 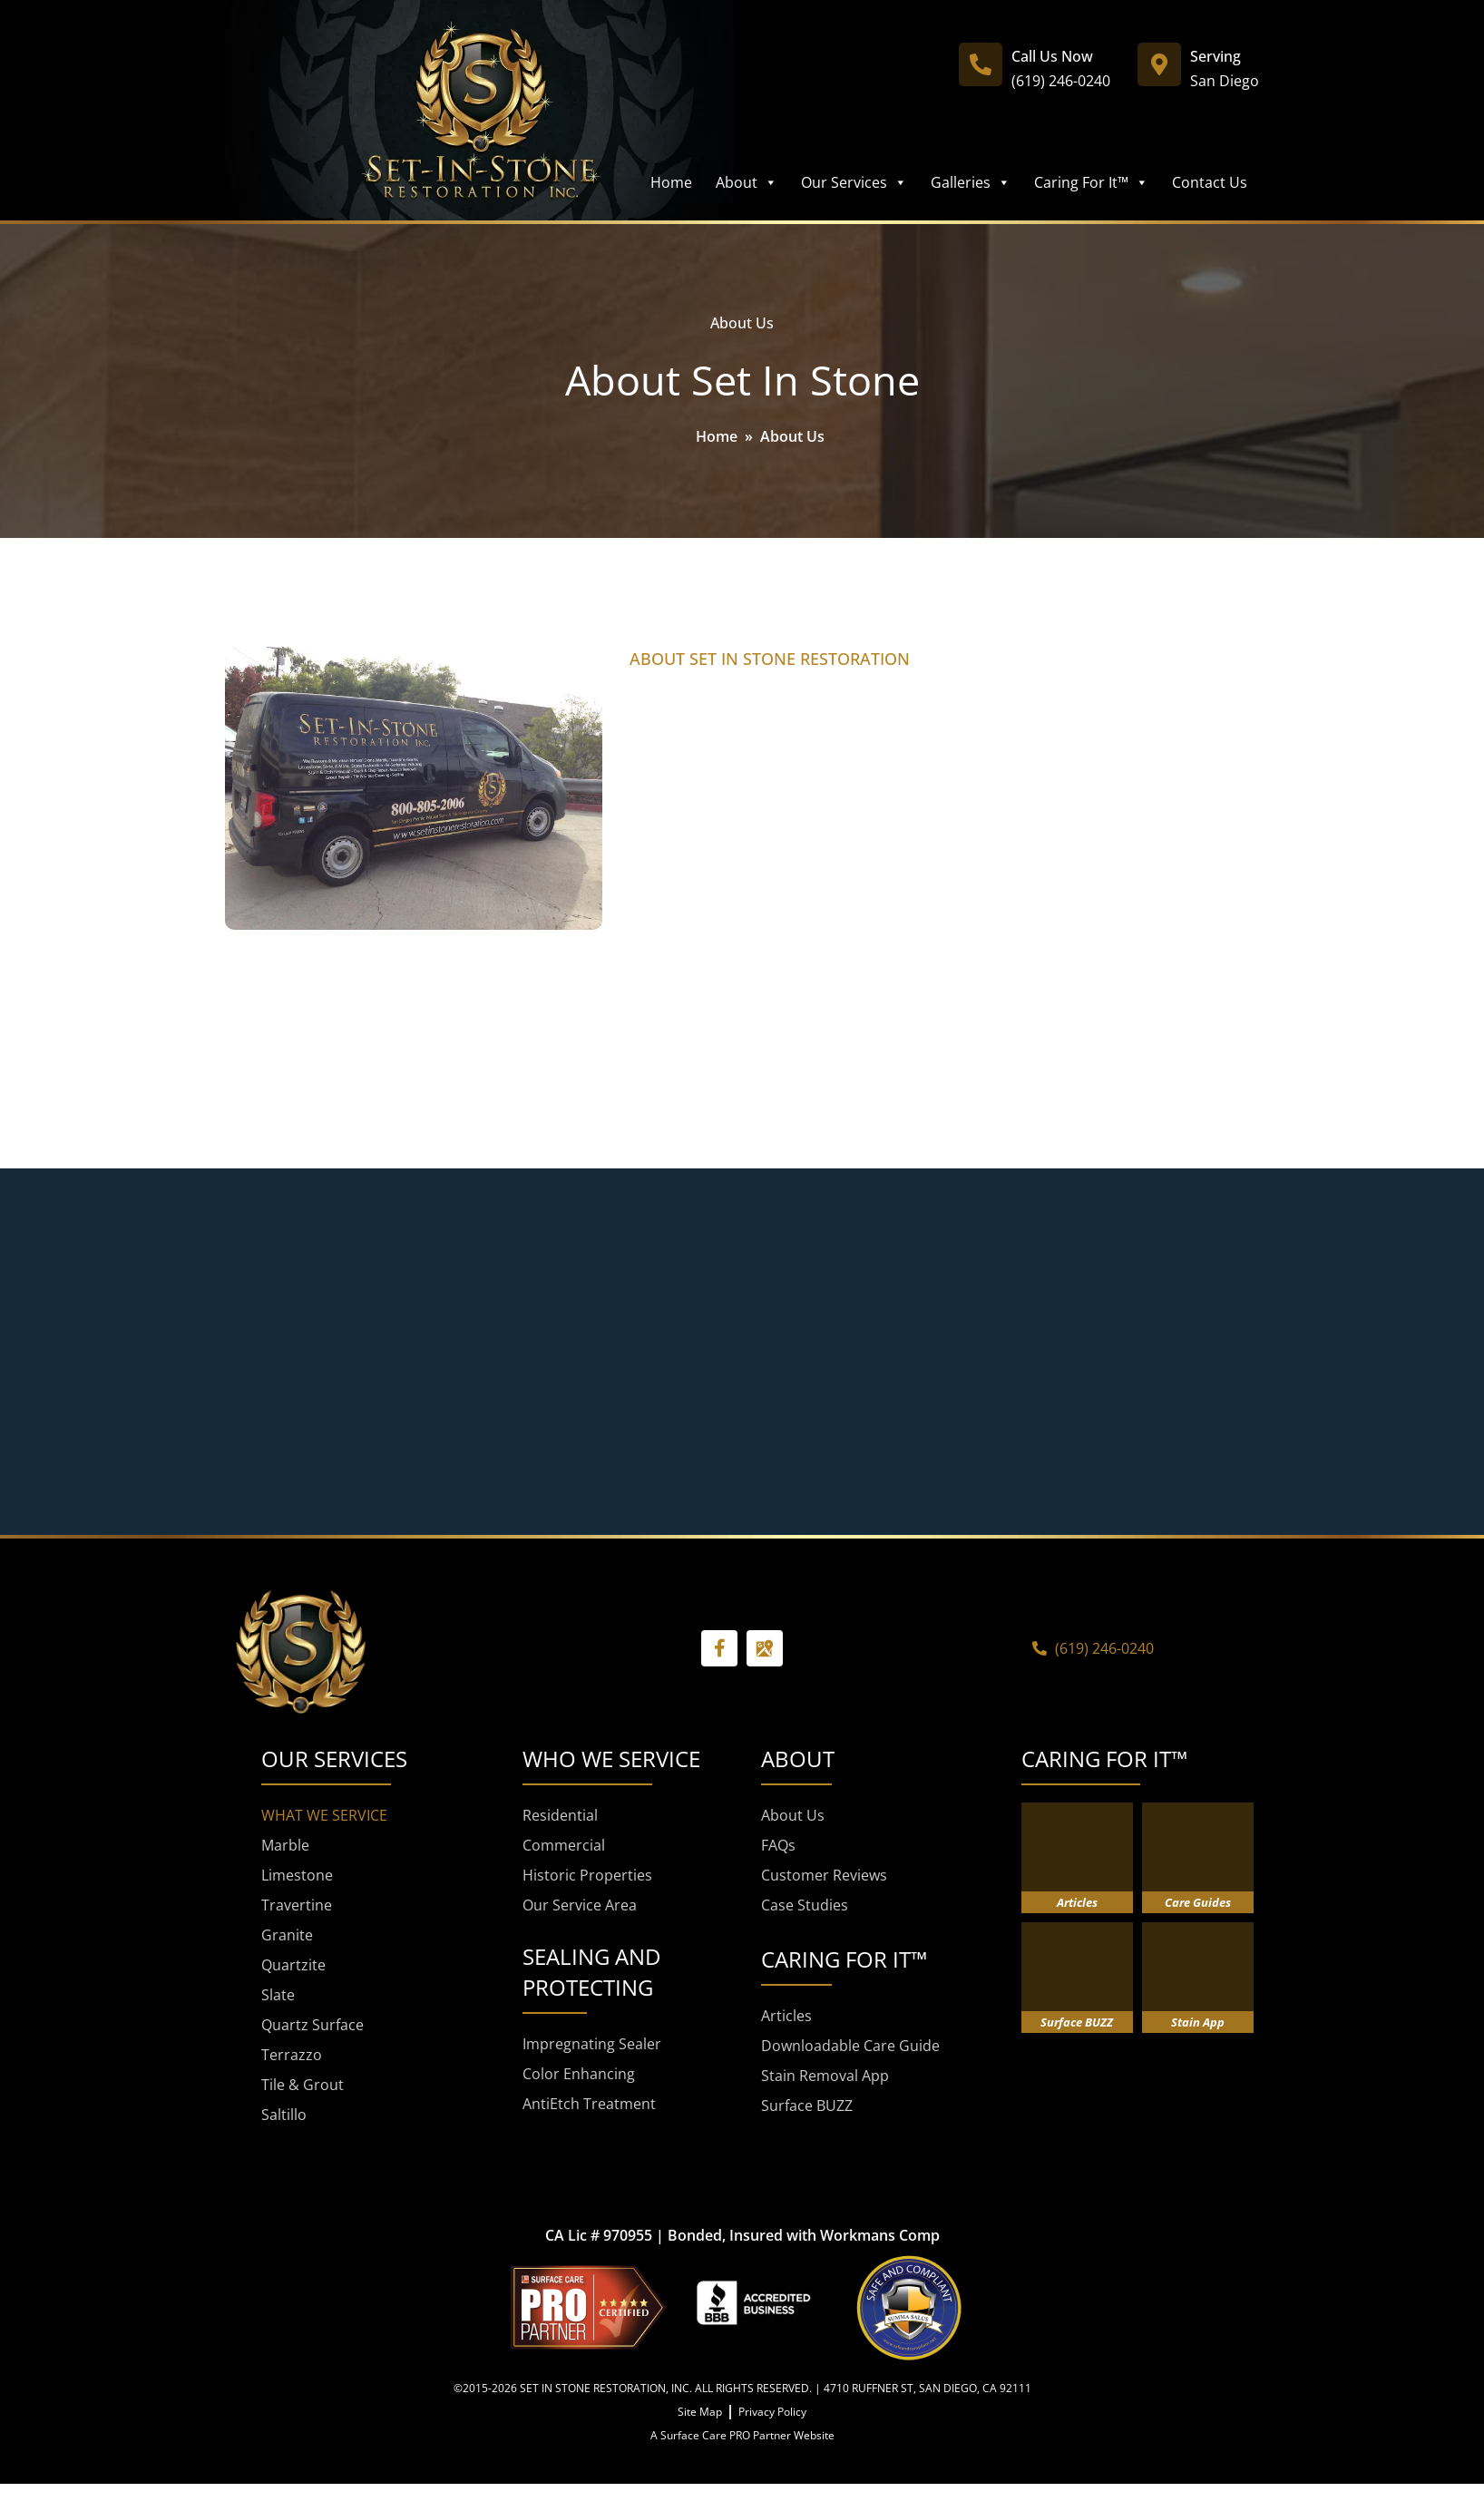 I want to click on Home, so click(x=671, y=182).